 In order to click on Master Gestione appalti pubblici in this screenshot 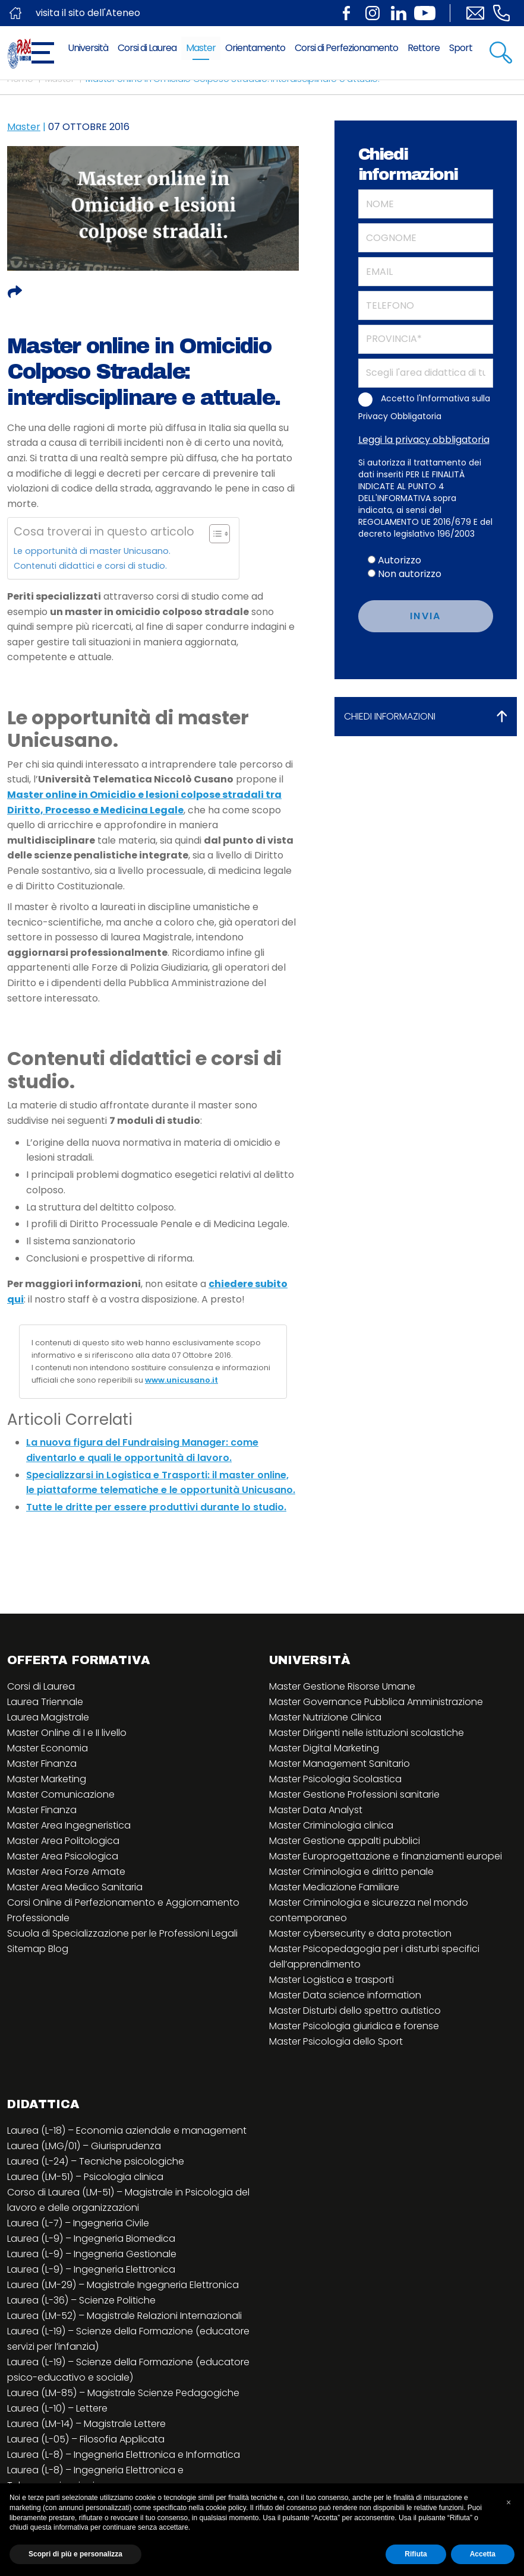, I will do `click(344, 1841)`.